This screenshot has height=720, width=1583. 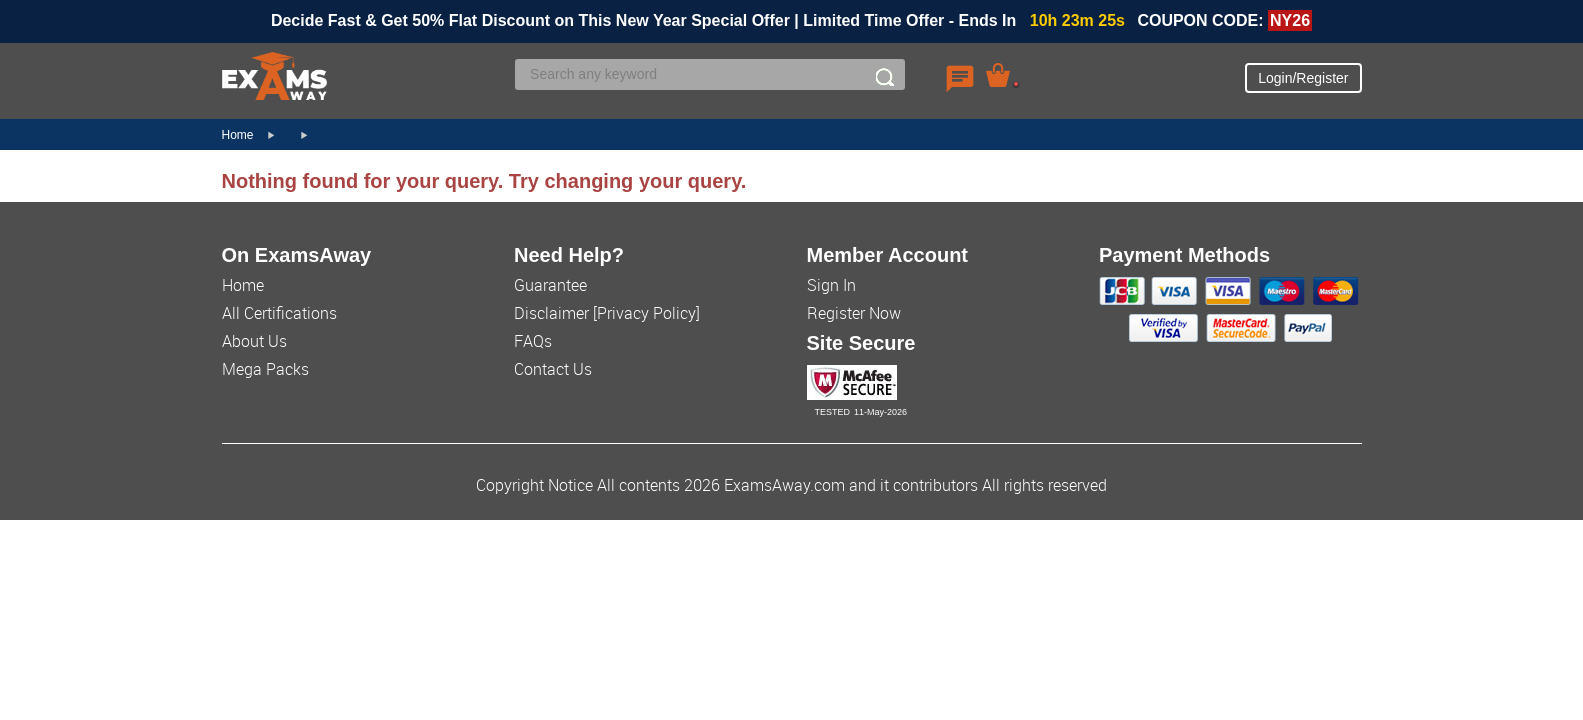 What do you see at coordinates (1303, 78) in the screenshot?
I see `Login/Register` at bounding box center [1303, 78].